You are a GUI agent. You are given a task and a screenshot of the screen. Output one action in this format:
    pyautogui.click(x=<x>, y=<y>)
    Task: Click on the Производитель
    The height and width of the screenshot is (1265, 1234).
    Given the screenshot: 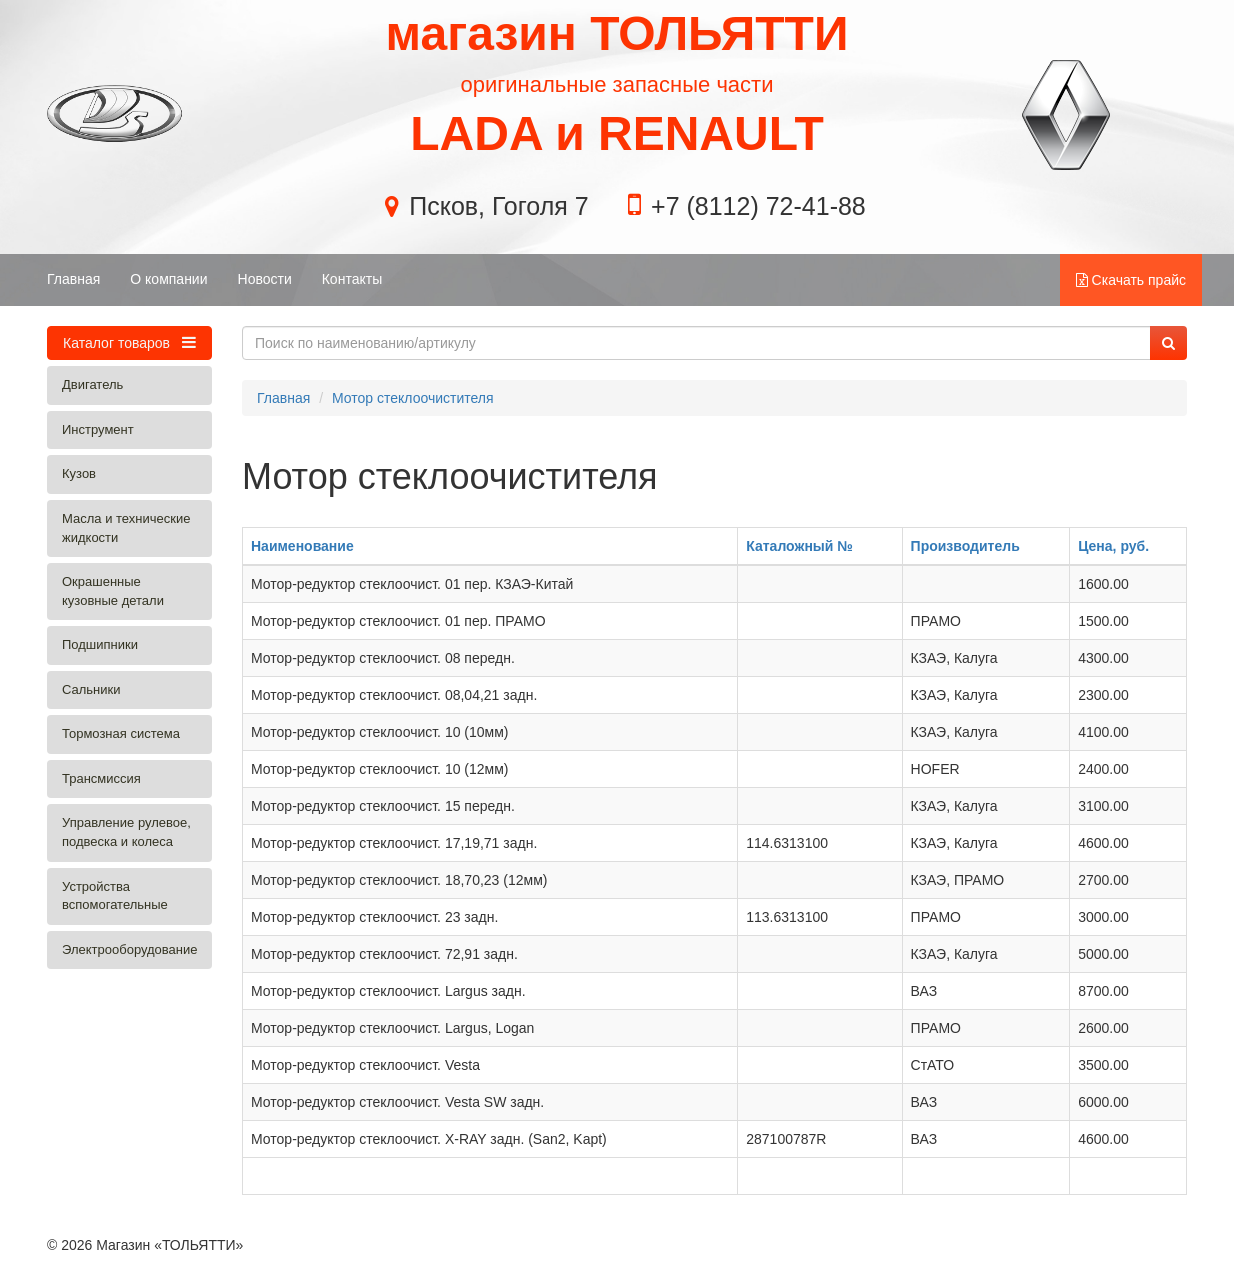 What is the action you would take?
    pyautogui.click(x=965, y=546)
    